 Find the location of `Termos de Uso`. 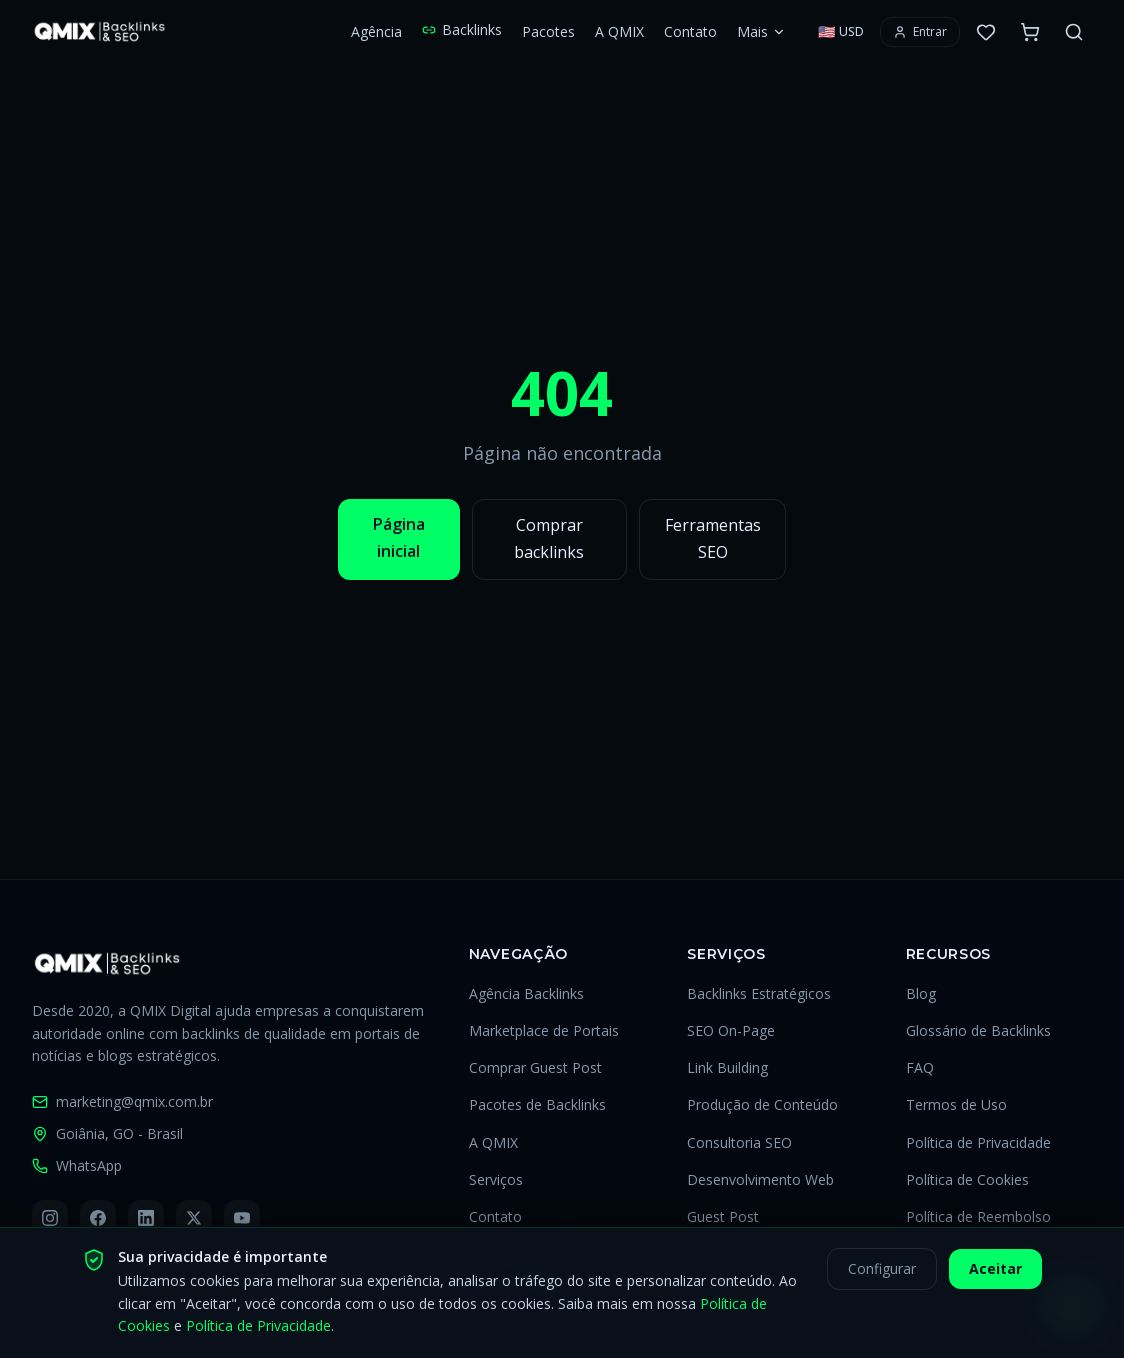

Termos de Uso is located at coordinates (956, 1104).